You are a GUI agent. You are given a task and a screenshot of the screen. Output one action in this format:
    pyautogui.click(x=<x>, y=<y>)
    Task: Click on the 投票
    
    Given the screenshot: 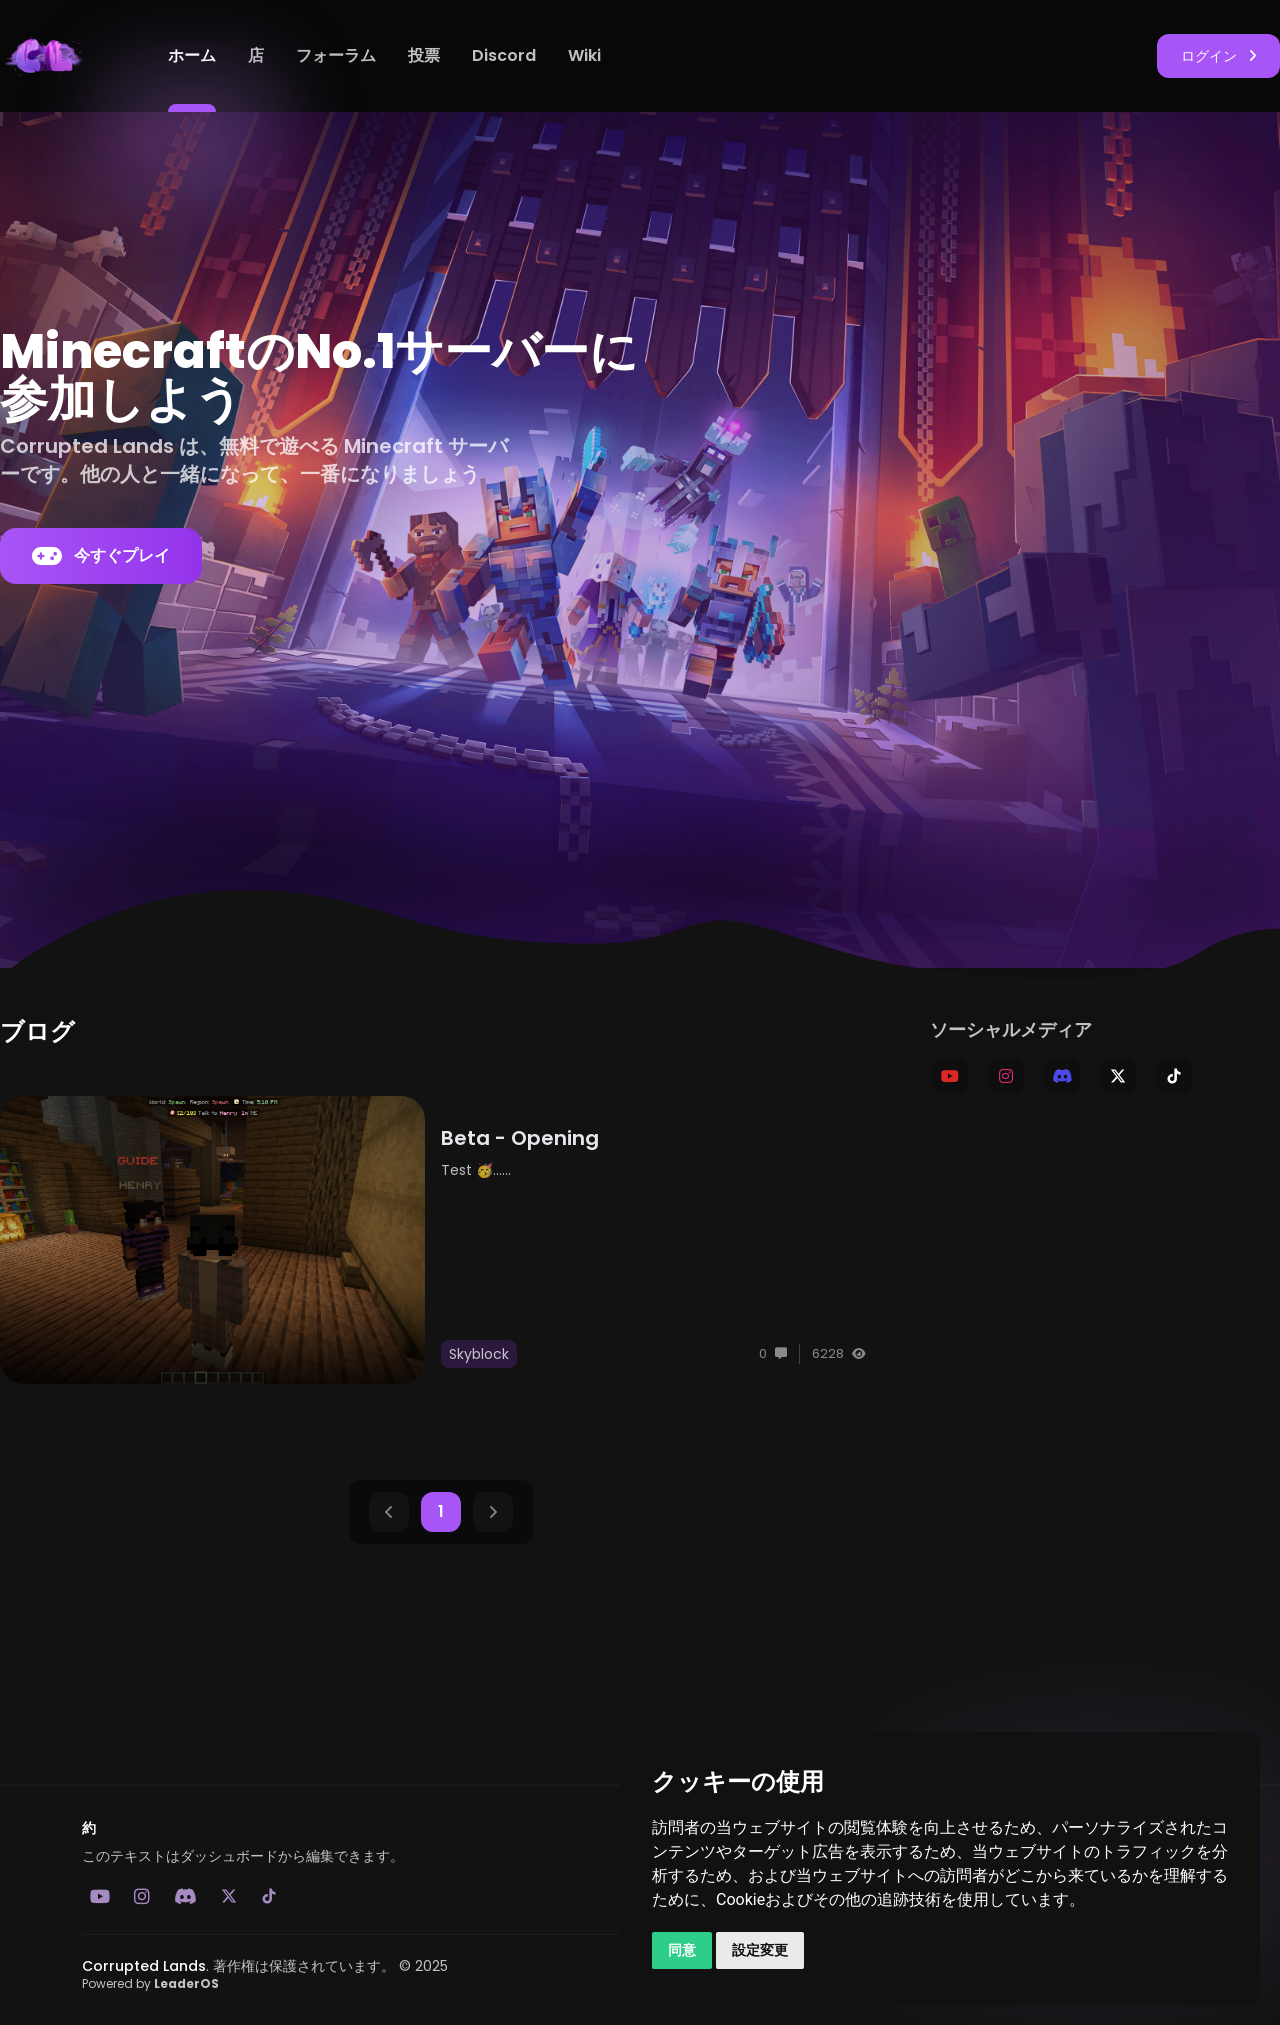 What is the action you would take?
    pyautogui.click(x=424, y=55)
    